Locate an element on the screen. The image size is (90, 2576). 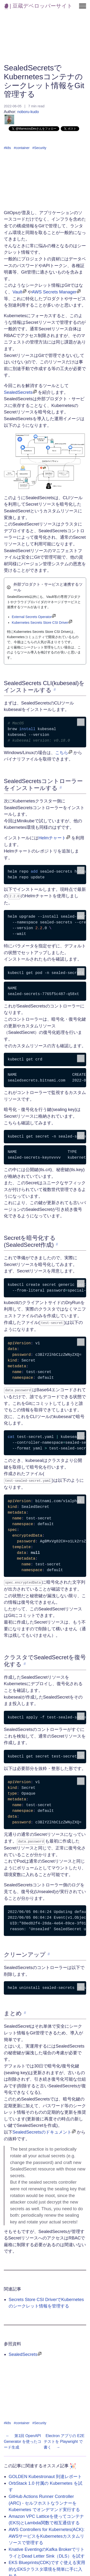
AWS Controllers for Kubernetes(ACK): AWSサービスをKubernetesカスタムリソースで管理する is located at coordinates (46, 2533).